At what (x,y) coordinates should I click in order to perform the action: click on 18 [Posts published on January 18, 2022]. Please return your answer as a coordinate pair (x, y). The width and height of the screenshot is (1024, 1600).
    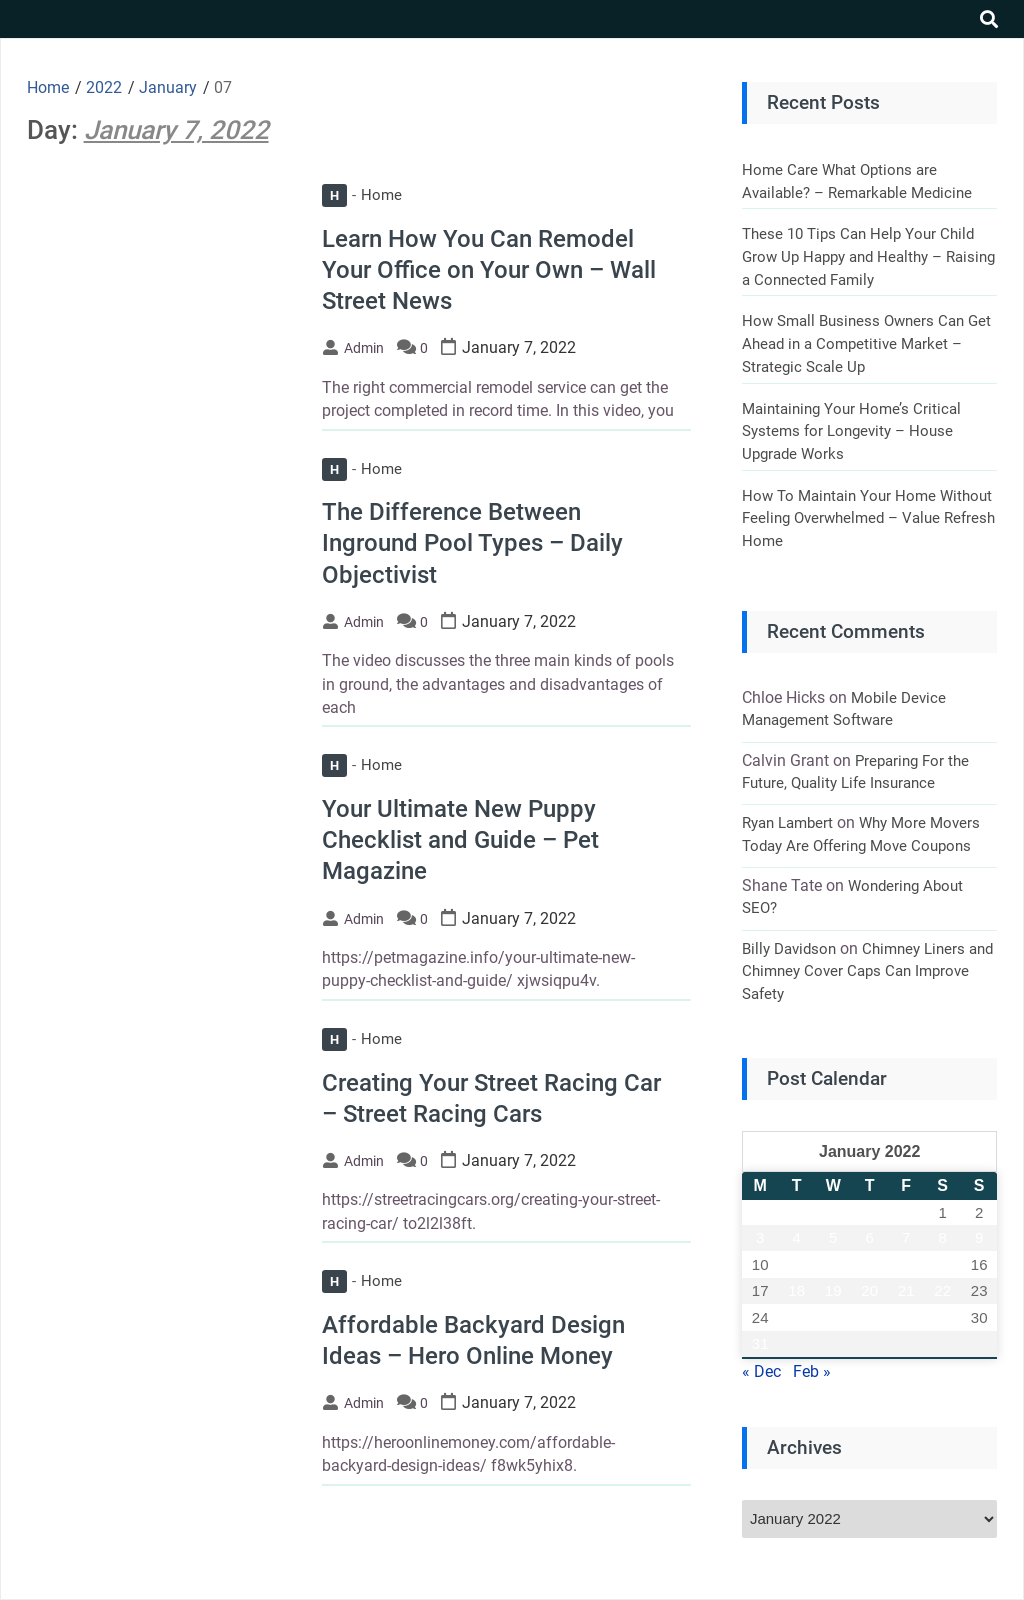
    Looking at the image, I should click on (796, 1290).